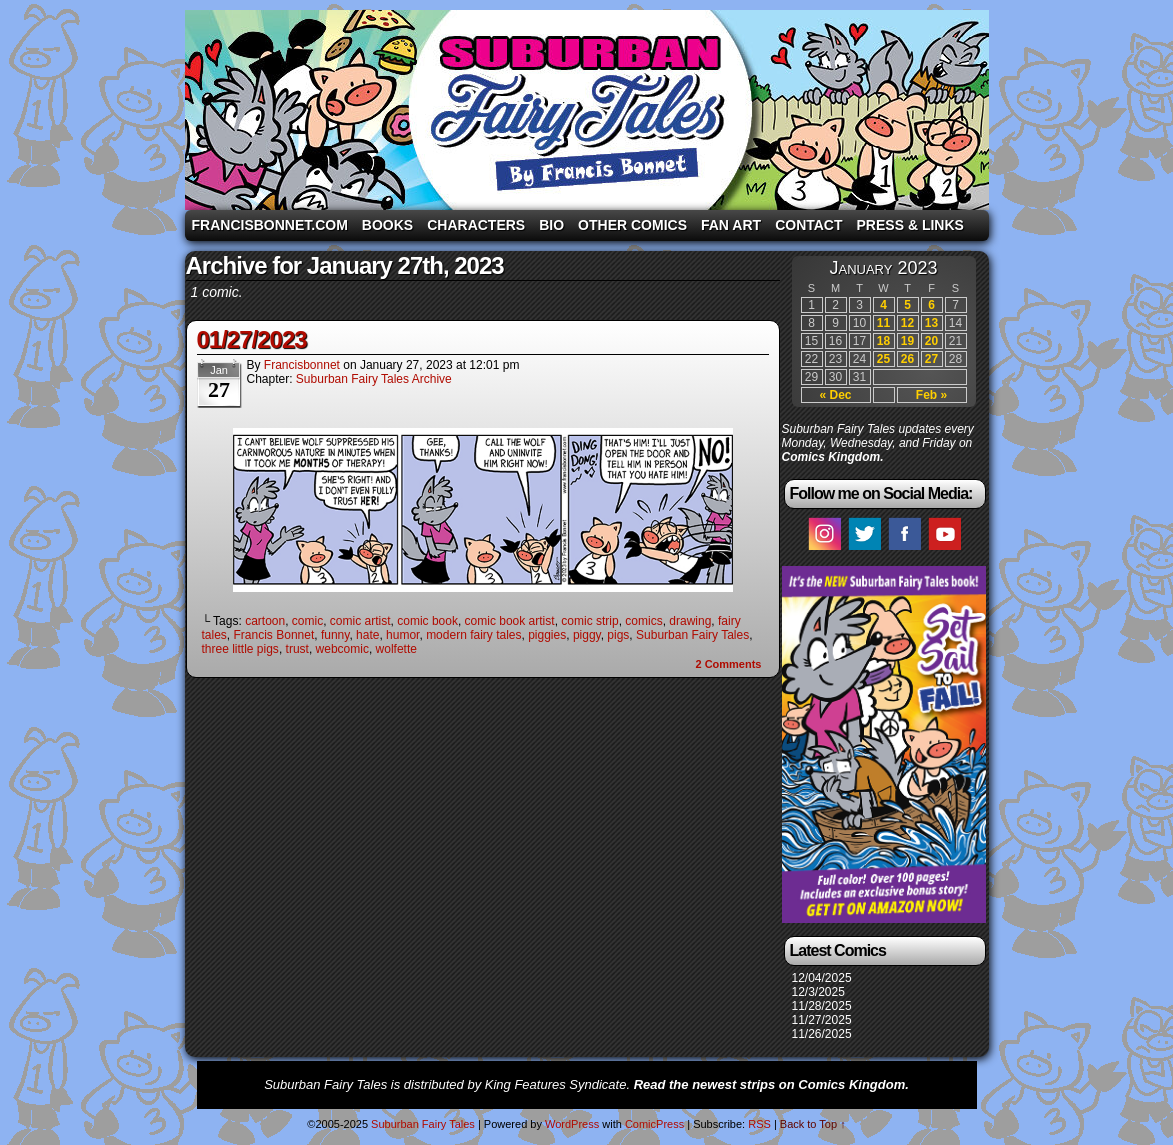 Image resolution: width=1173 pixels, height=1145 pixels. Describe the element at coordinates (473, 635) in the screenshot. I see `modern fairy tales` at that location.